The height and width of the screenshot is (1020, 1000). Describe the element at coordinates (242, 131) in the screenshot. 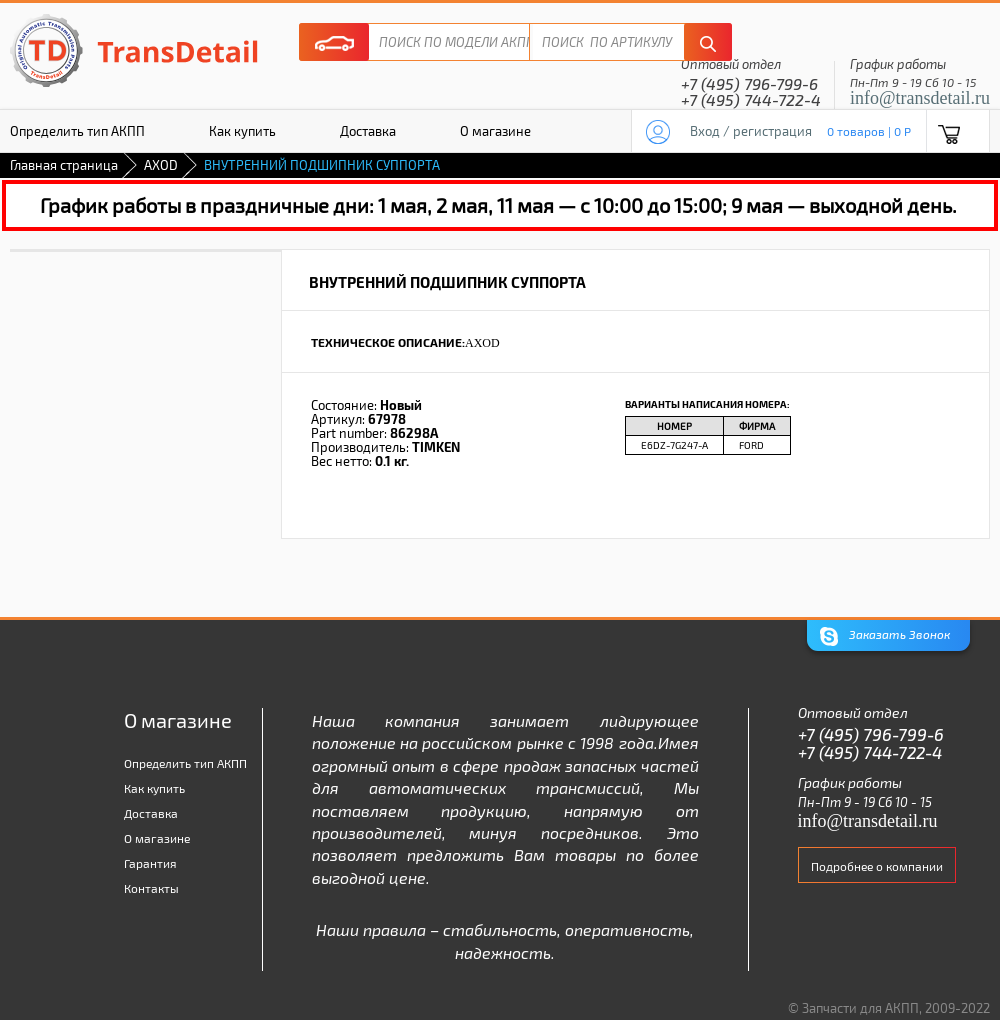

I see `Как купить` at that location.